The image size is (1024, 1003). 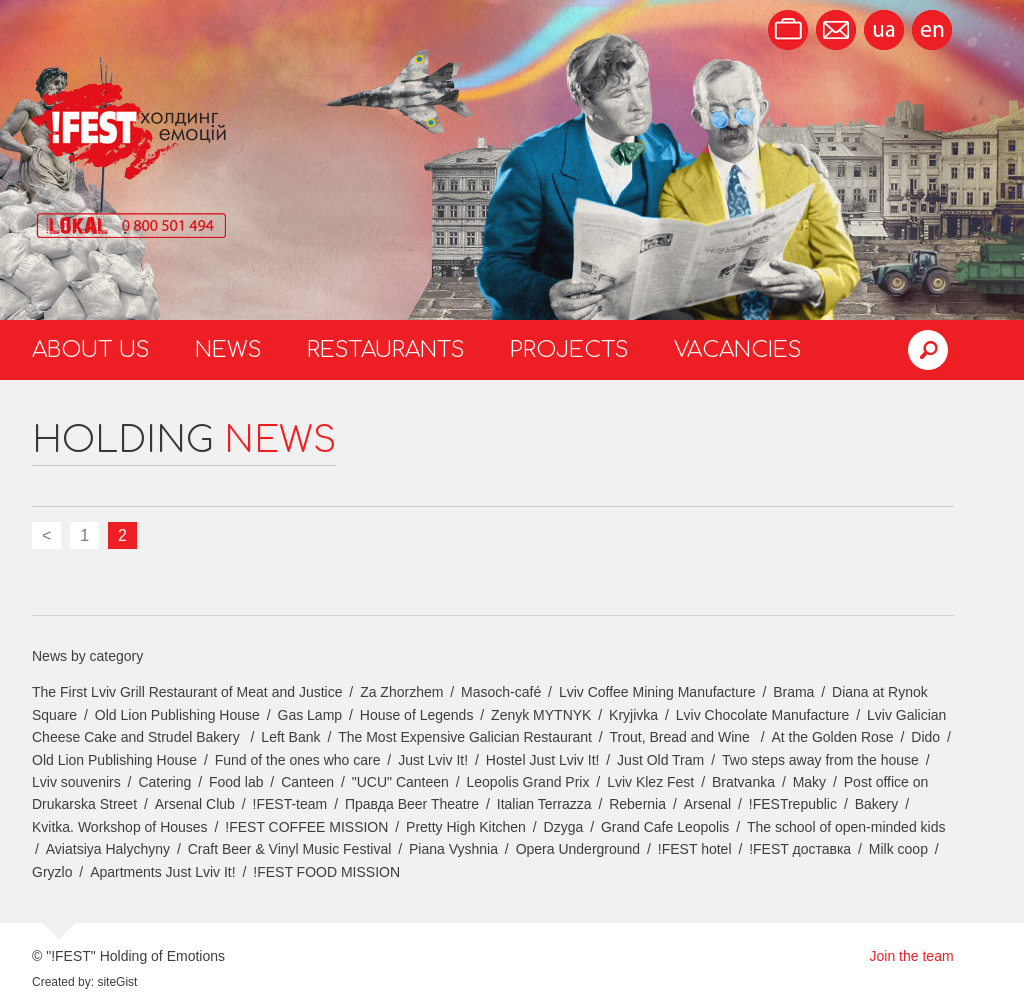 What do you see at coordinates (877, 804) in the screenshot?
I see `Bakery` at bounding box center [877, 804].